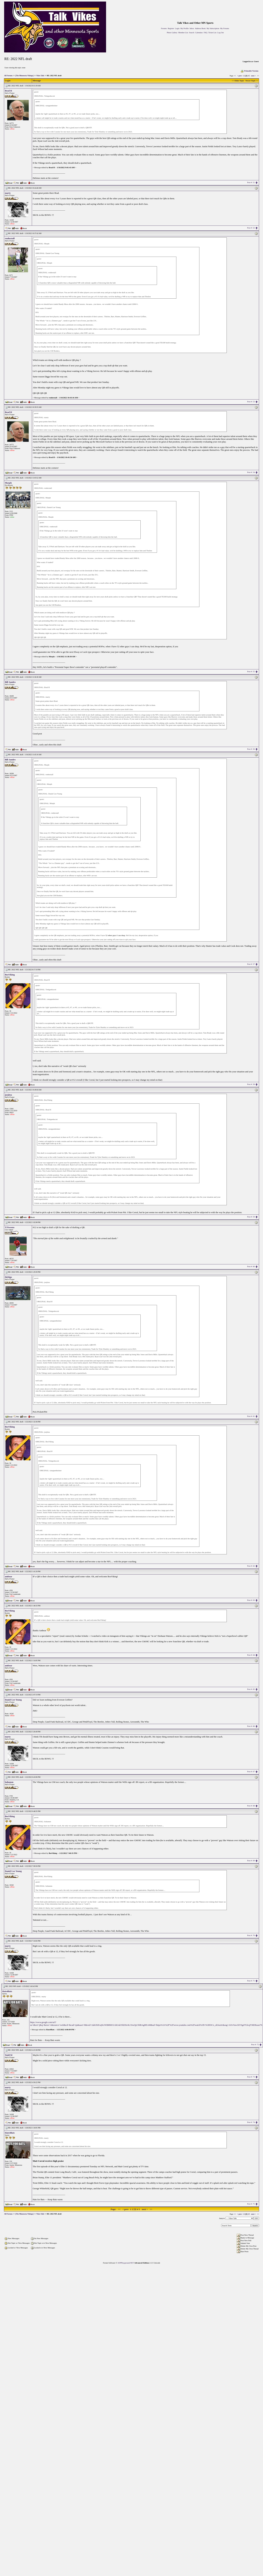 This screenshot has width=263, height=2576. What do you see at coordinates (171, 28) in the screenshot?
I see `Register` at bounding box center [171, 28].